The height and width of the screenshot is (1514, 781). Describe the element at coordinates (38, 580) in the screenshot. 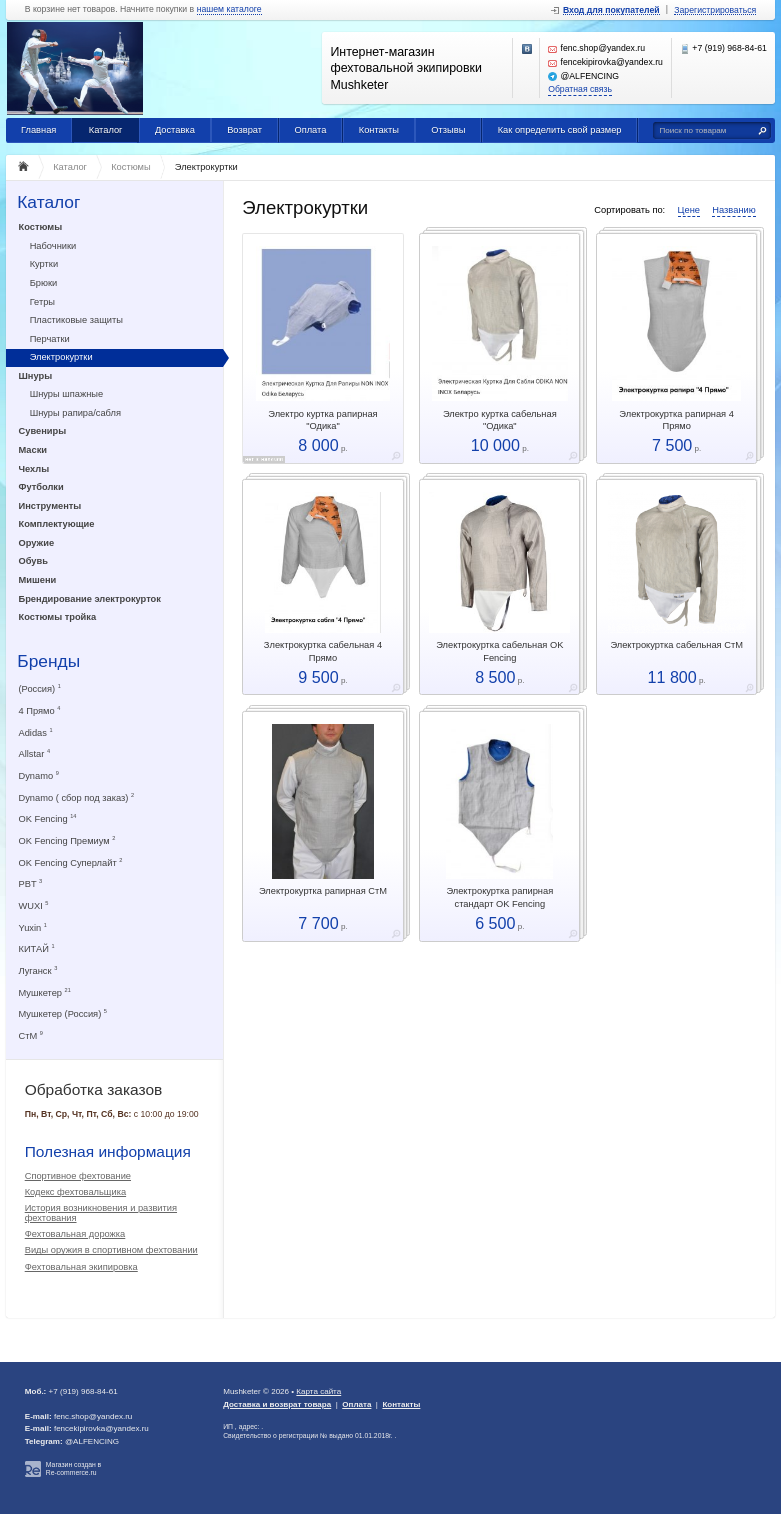

I see `Мишени` at that location.